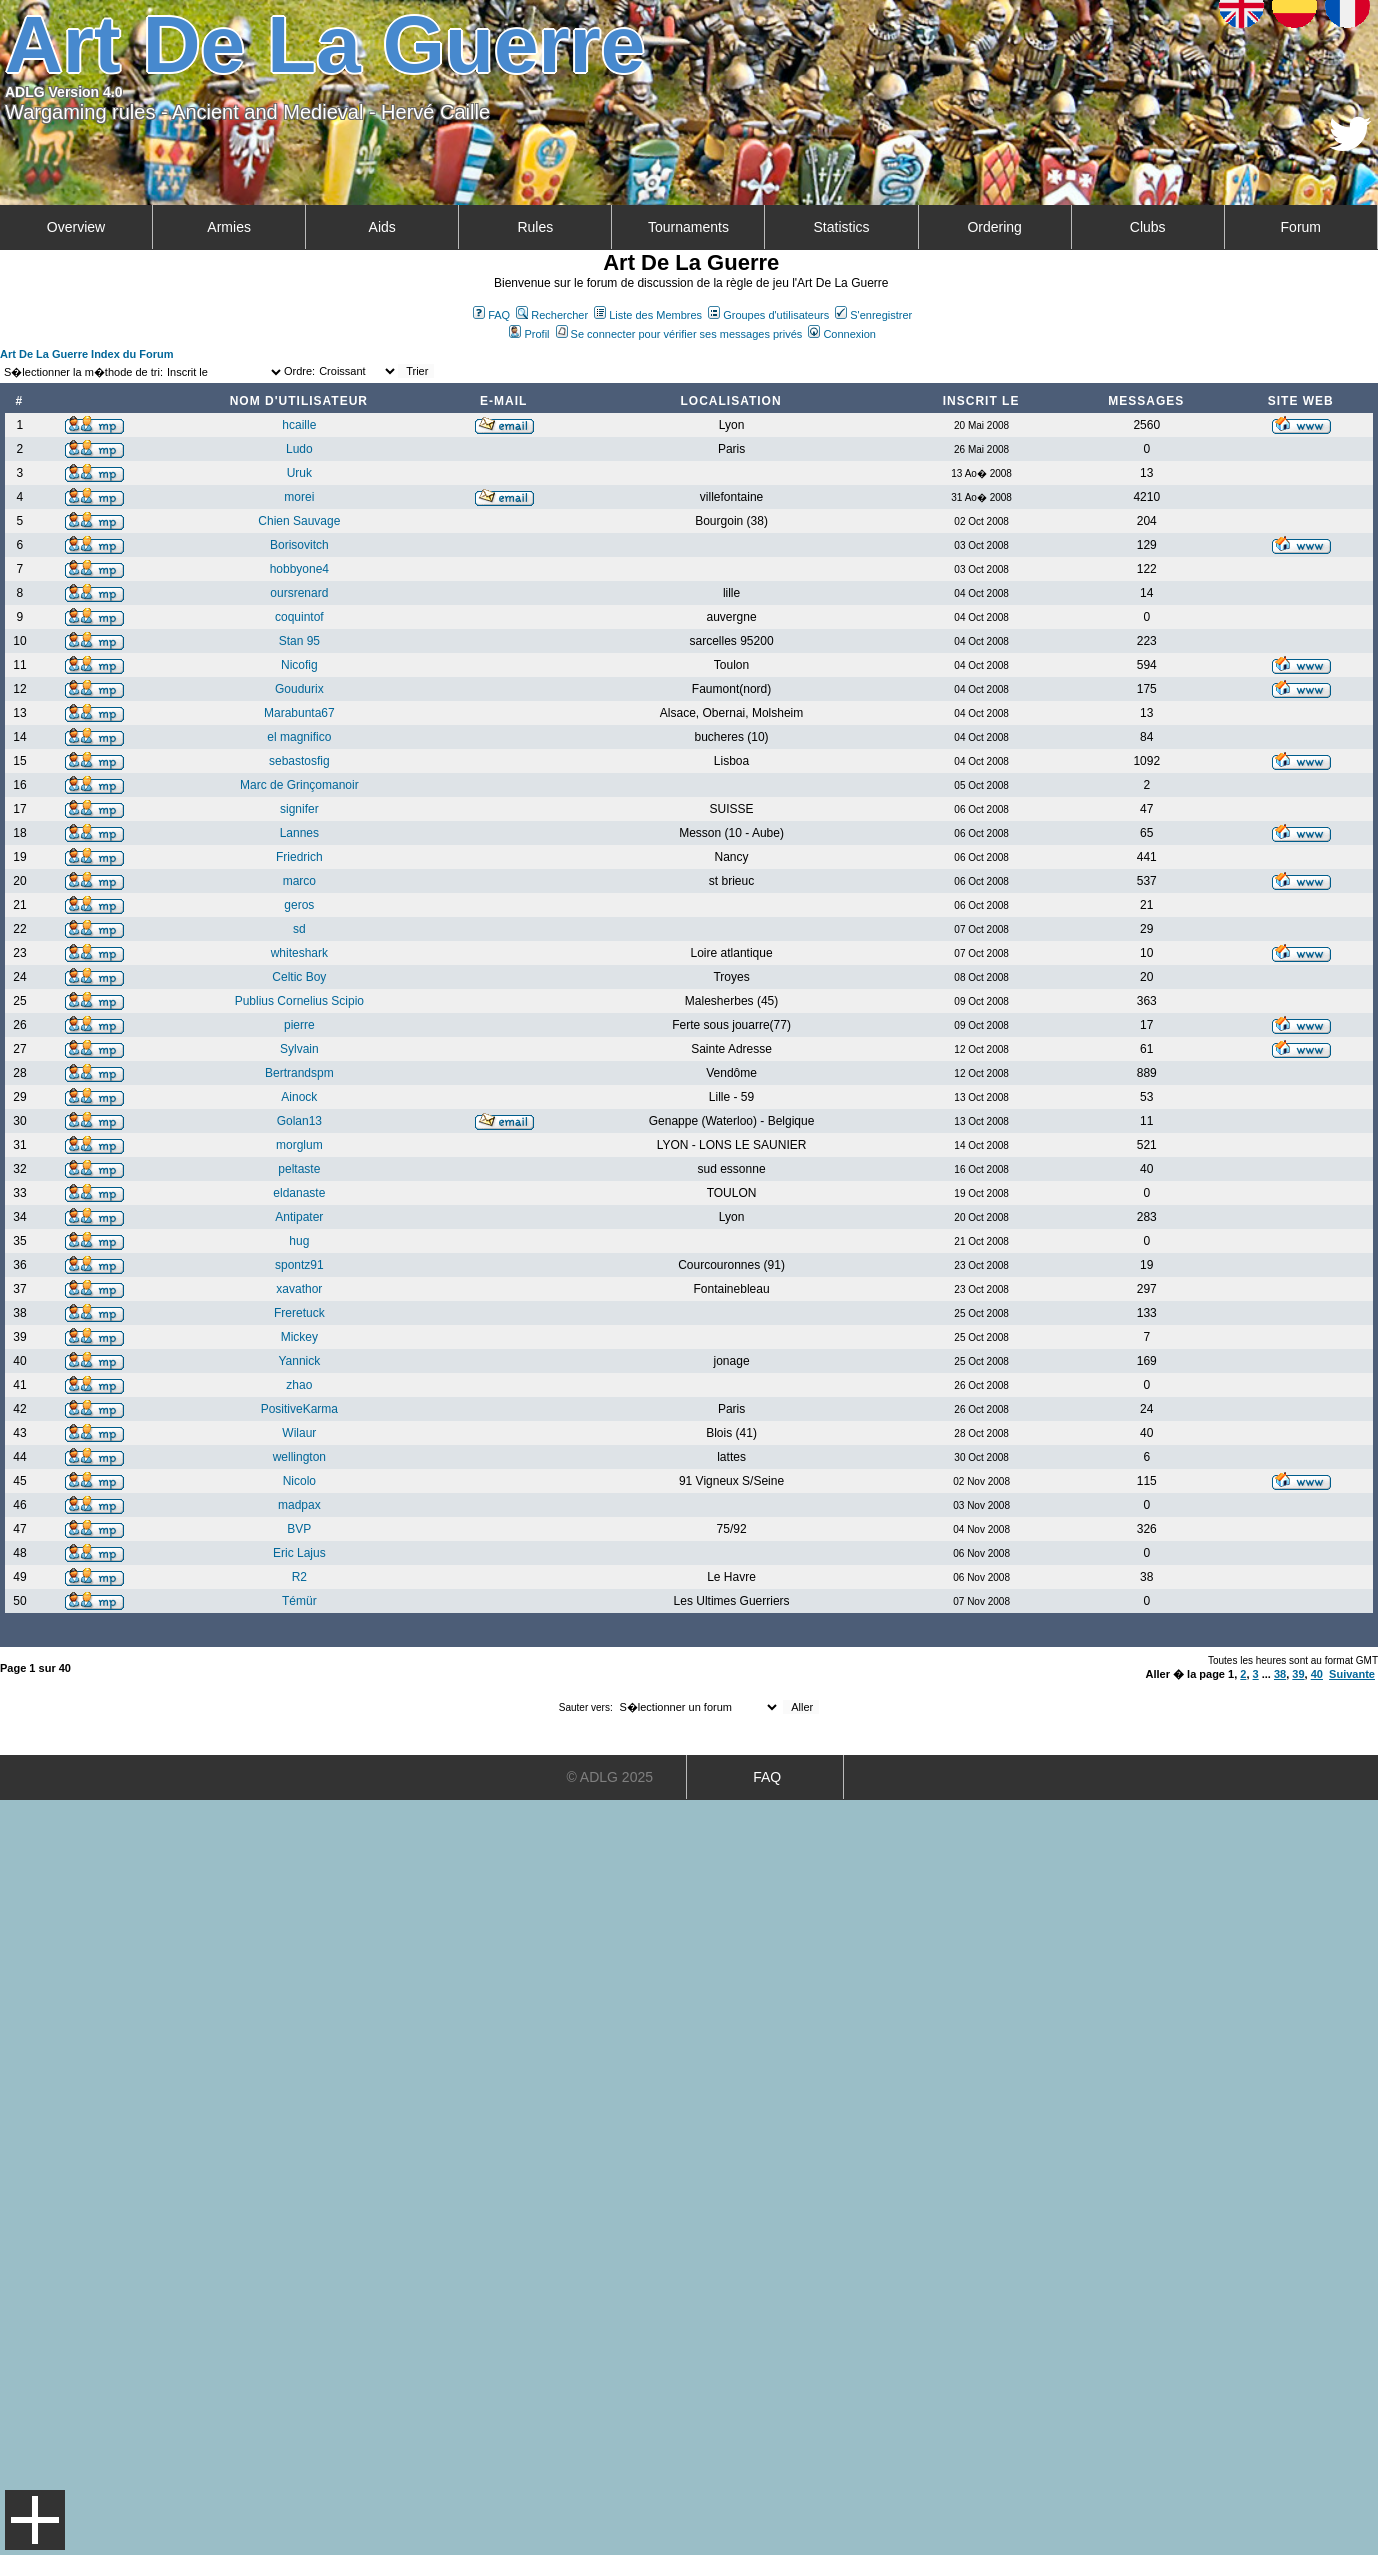 Image resolution: width=1378 pixels, height=2555 pixels. Describe the element at coordinates (299, 1313) in the screenshot. I see `Freretuck` at that location.